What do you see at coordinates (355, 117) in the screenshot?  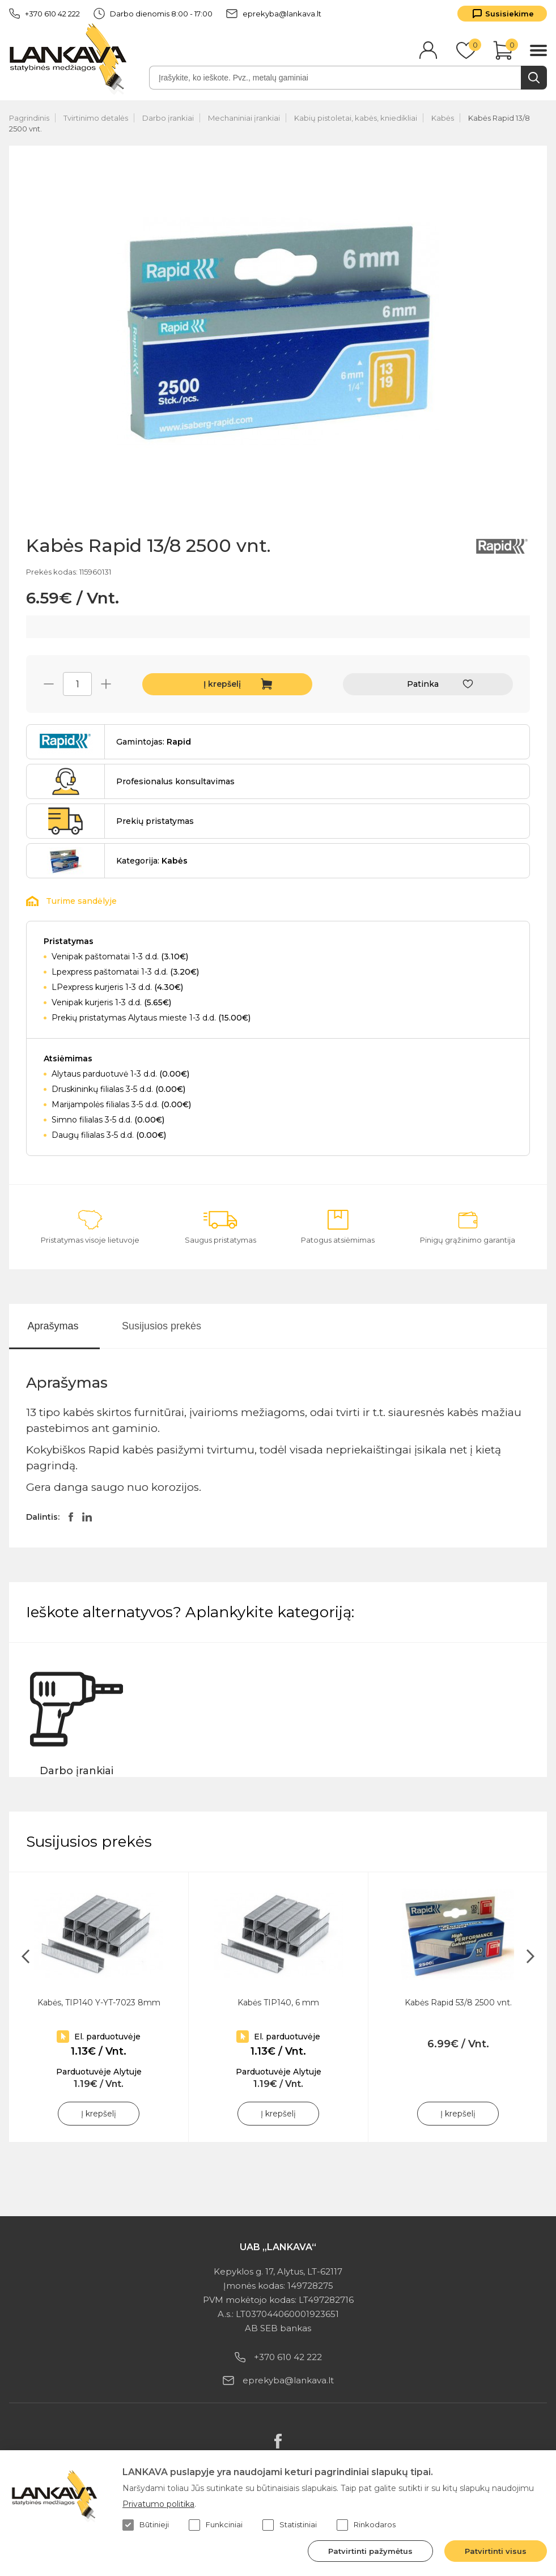 I see `Kabių pistoletai, kabės, kniedikliai` at bounding box center [355, 117].